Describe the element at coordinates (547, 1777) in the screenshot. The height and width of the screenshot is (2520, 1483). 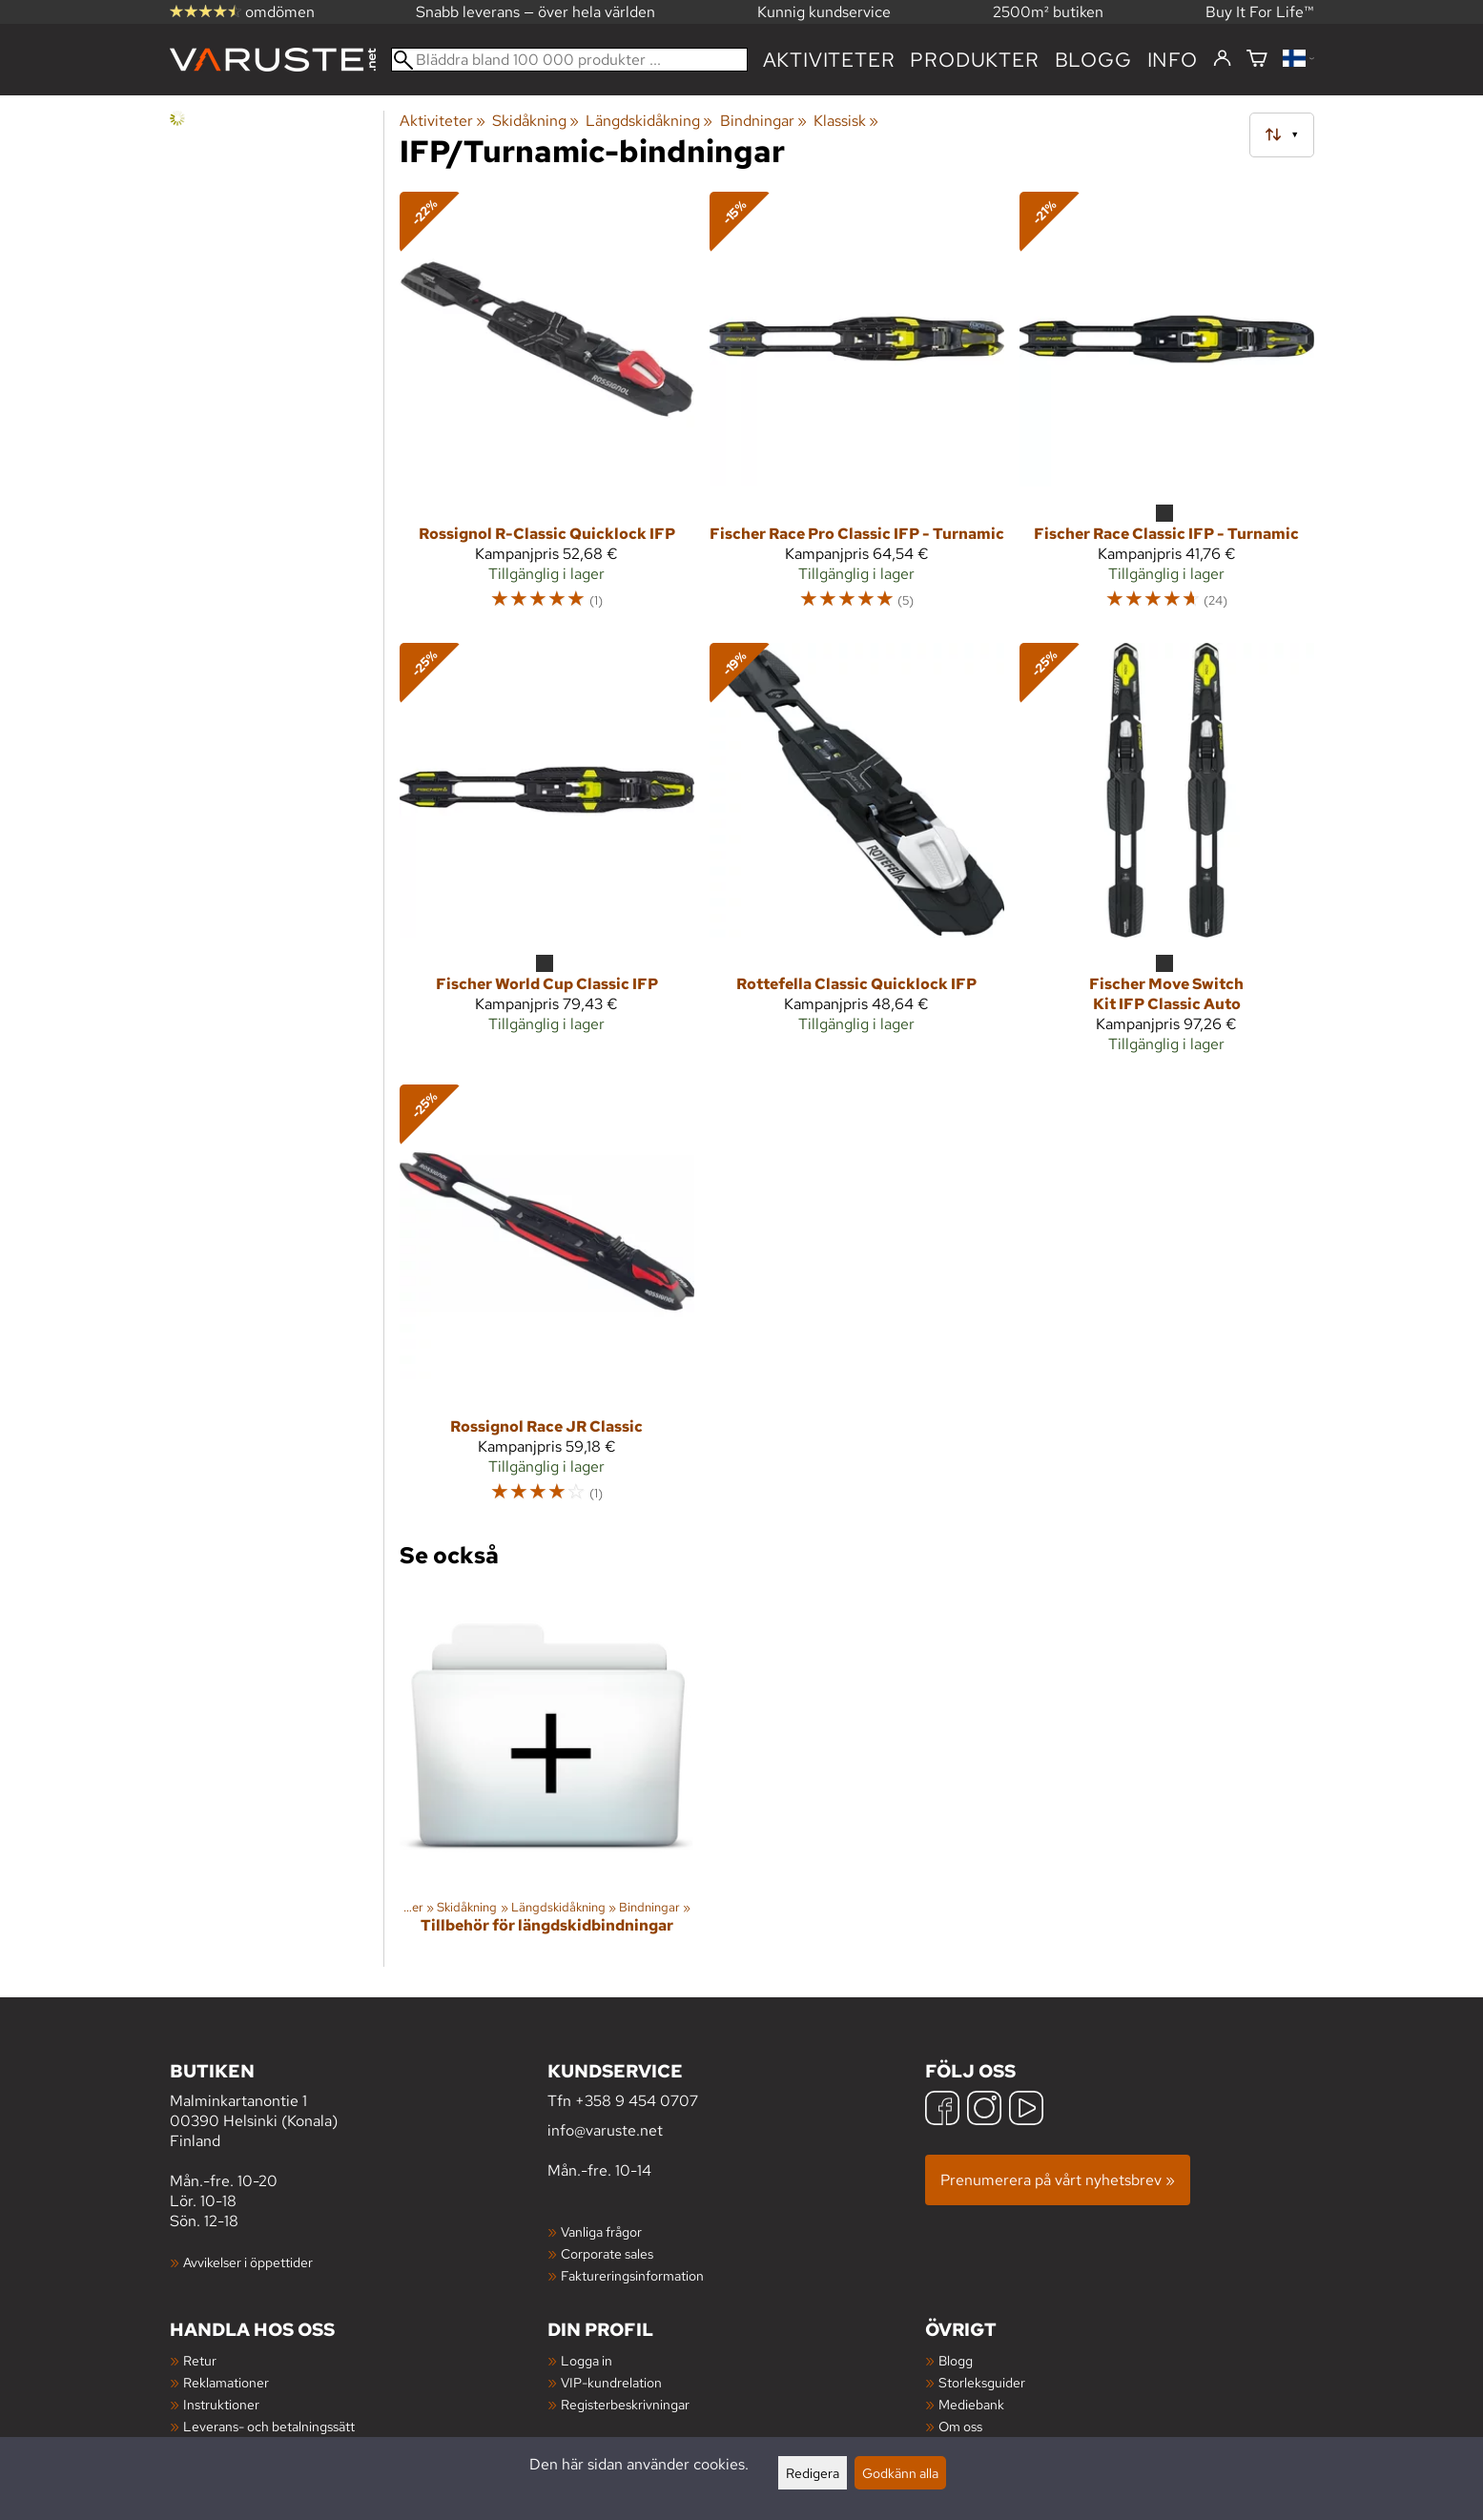
I see `[Tillbehör för längdskidbindningar]` at that location.